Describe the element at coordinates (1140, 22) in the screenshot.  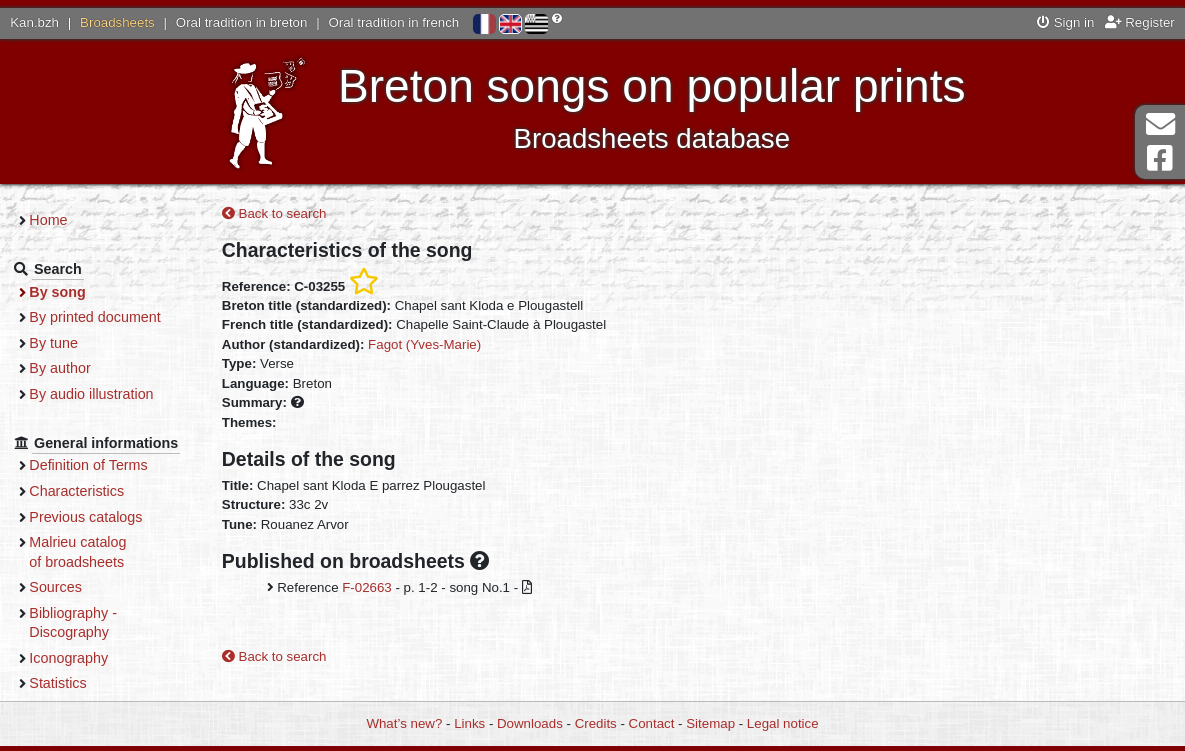
I see `Register` at that location.